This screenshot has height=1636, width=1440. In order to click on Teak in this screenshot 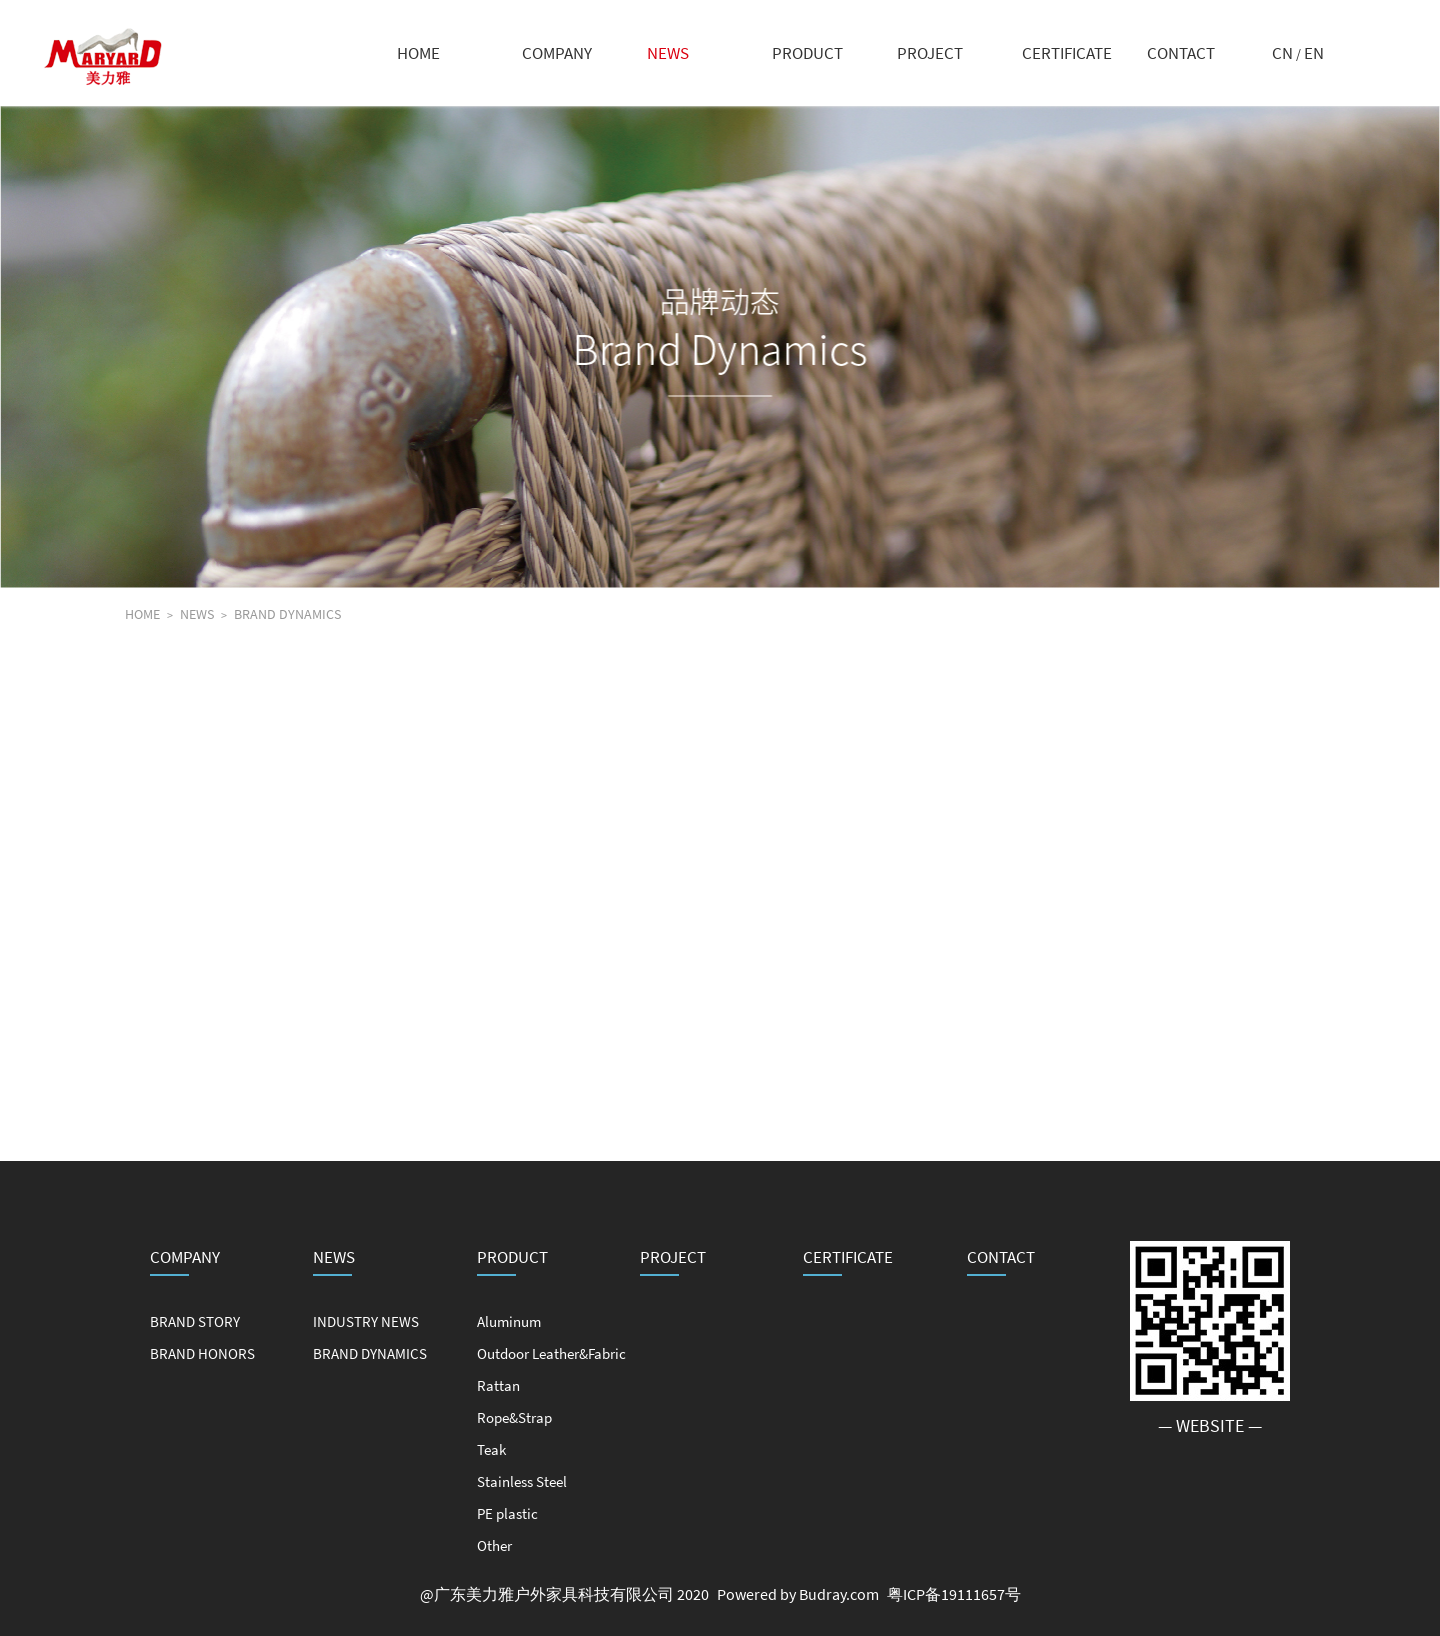, I will do `click(491, 1449)`.